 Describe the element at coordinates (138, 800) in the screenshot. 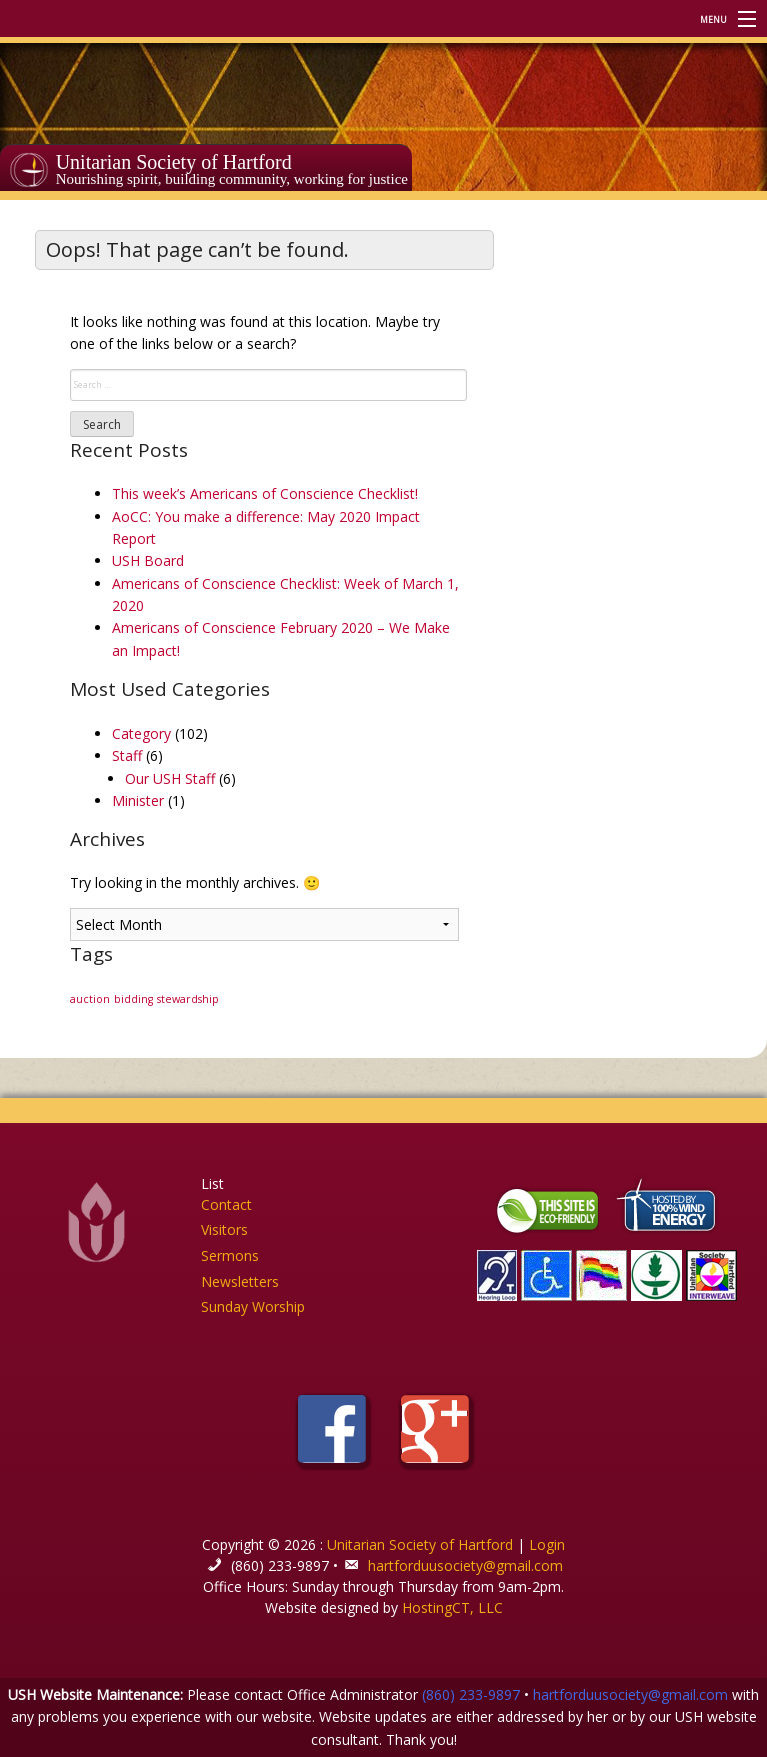

I see `Minister` at that location.